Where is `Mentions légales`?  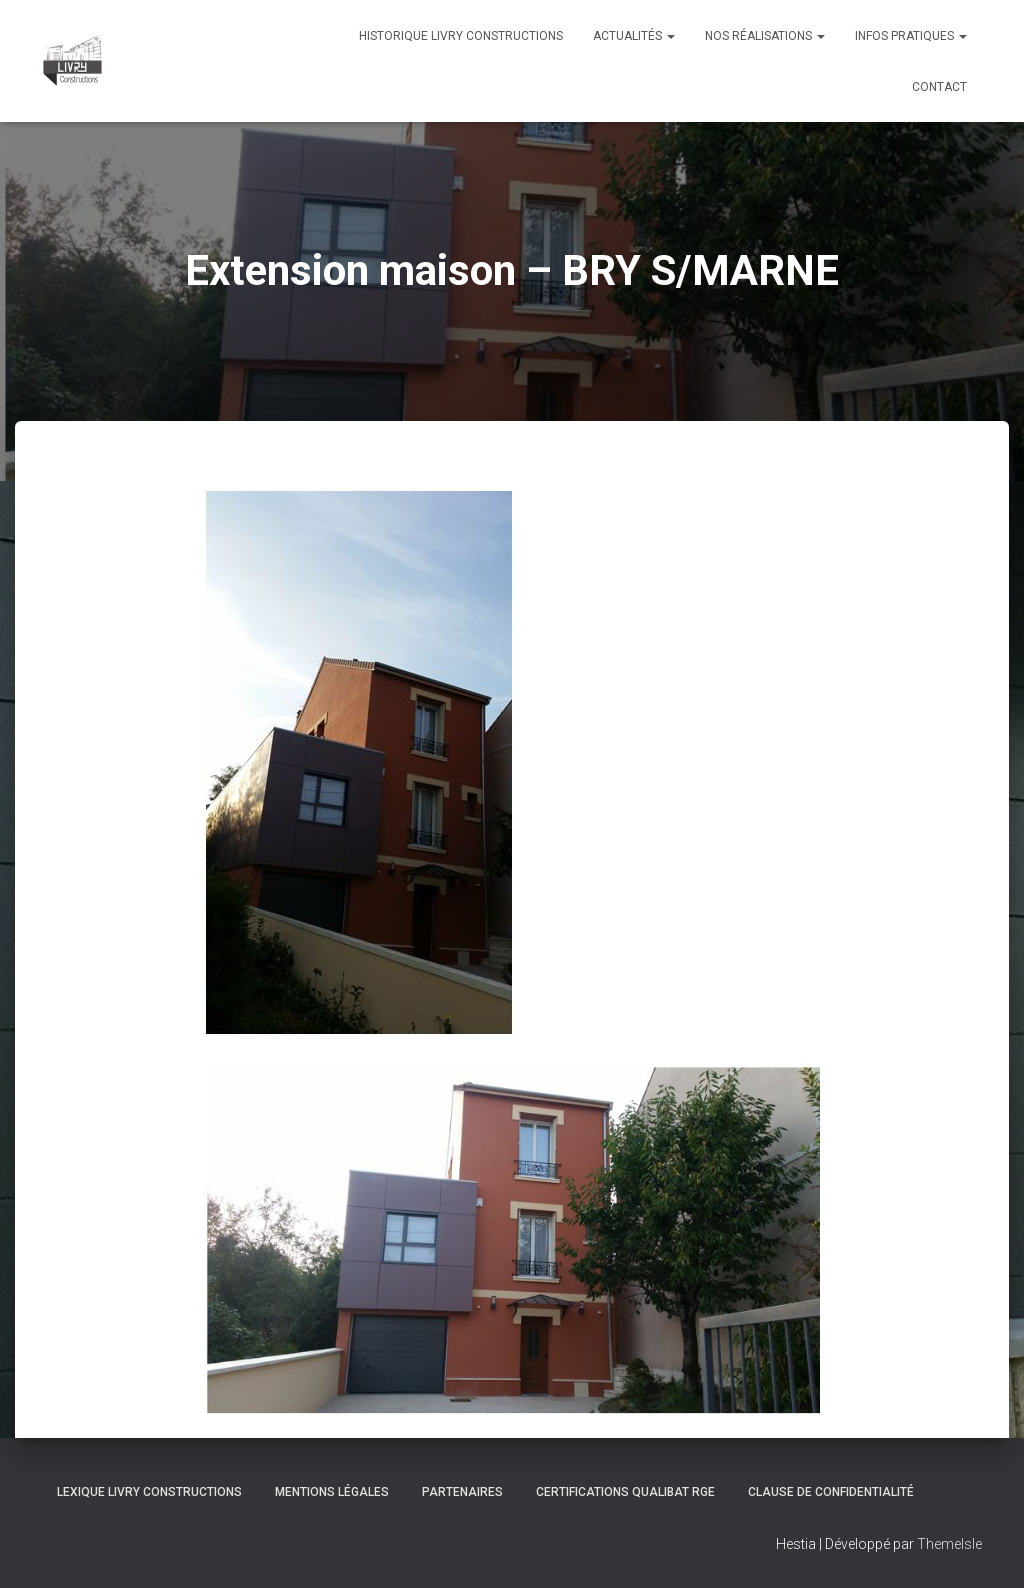
Mentions légales is located at coordinates (332, 1492).